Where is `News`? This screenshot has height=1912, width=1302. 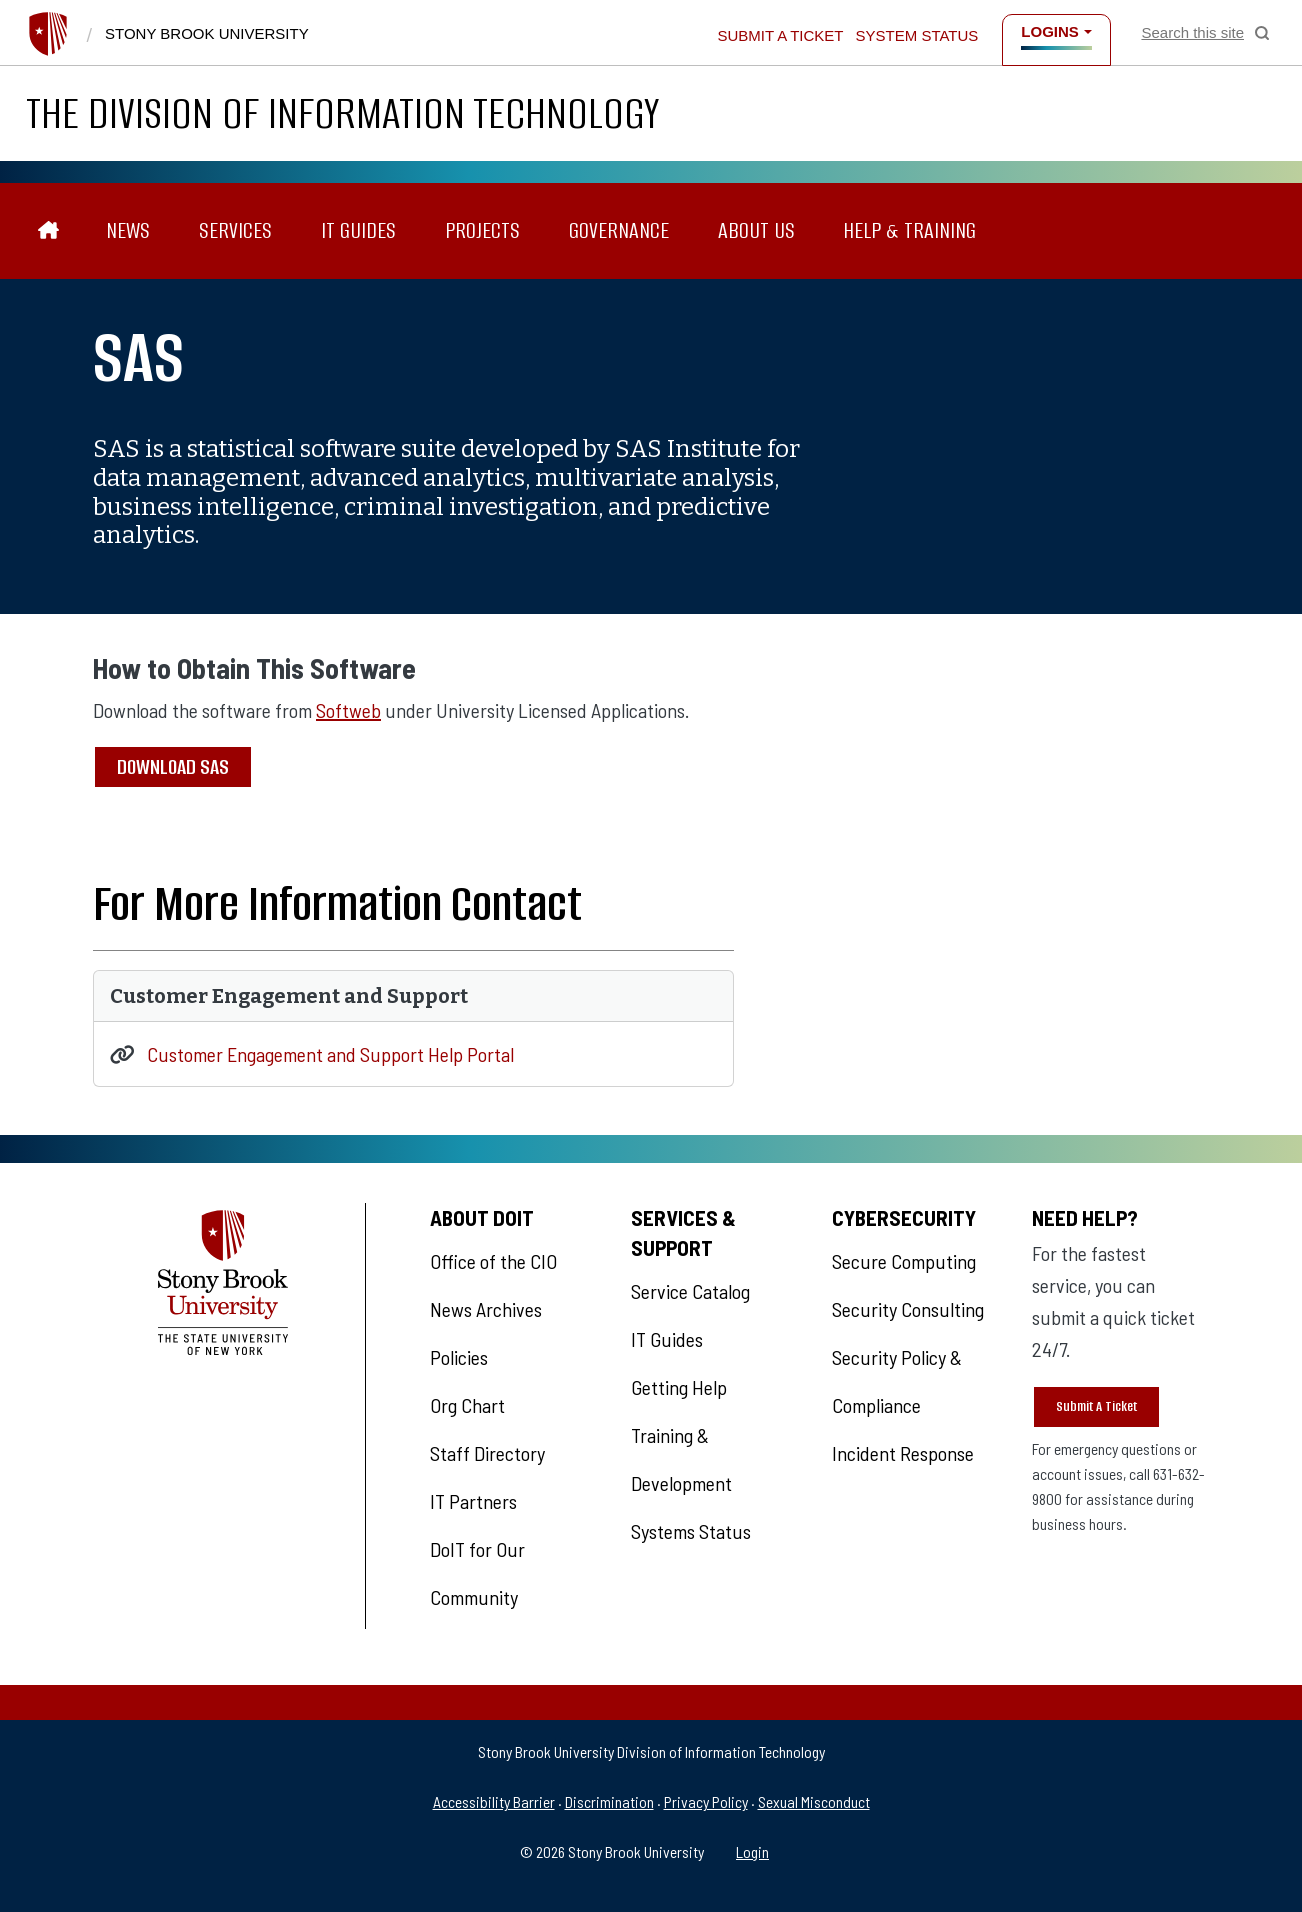
News is located at coordinates (128, 230).